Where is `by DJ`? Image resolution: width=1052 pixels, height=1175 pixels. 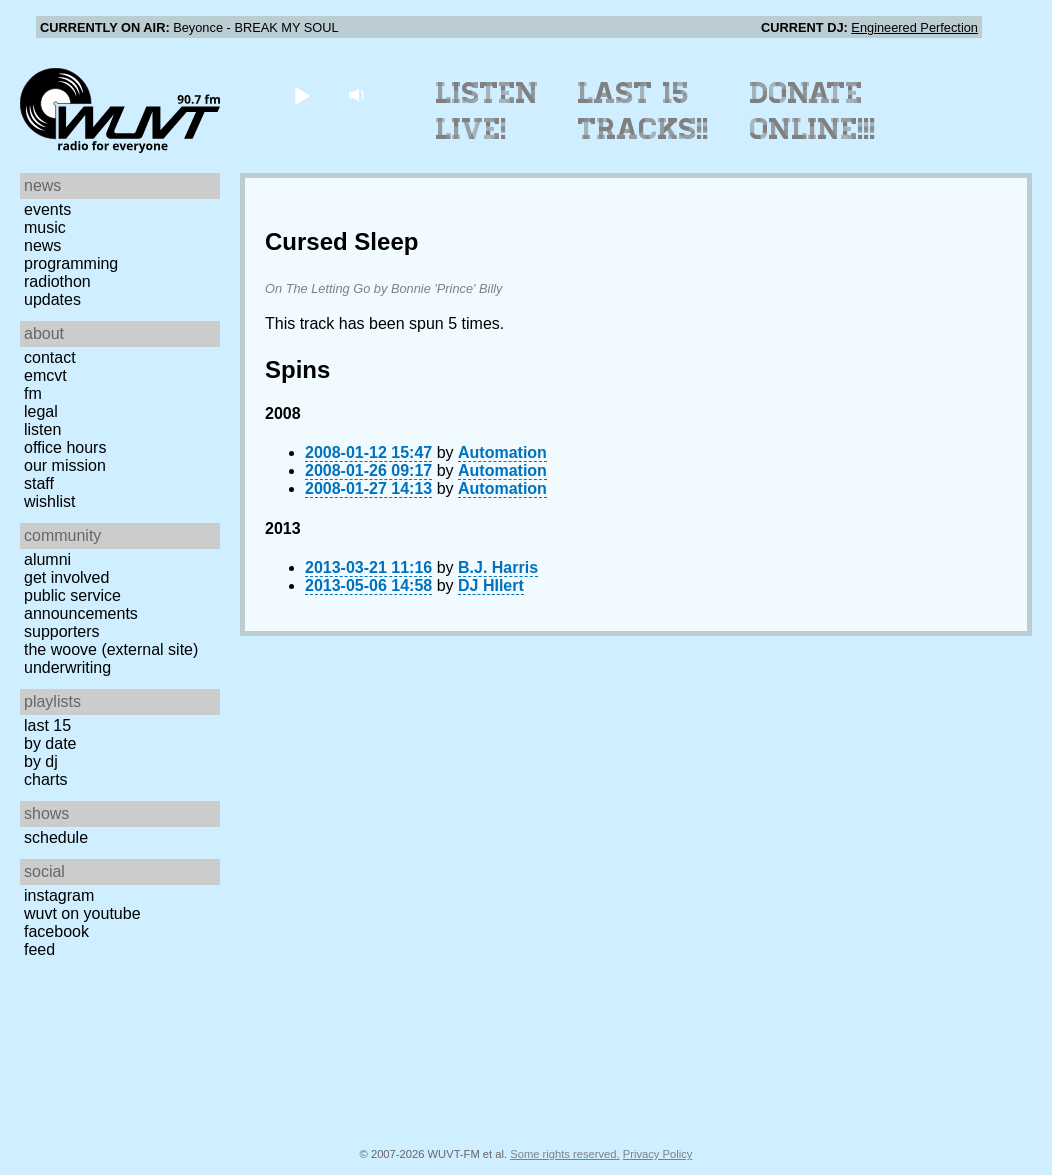 by DJ is located at coordinates (41, 761).